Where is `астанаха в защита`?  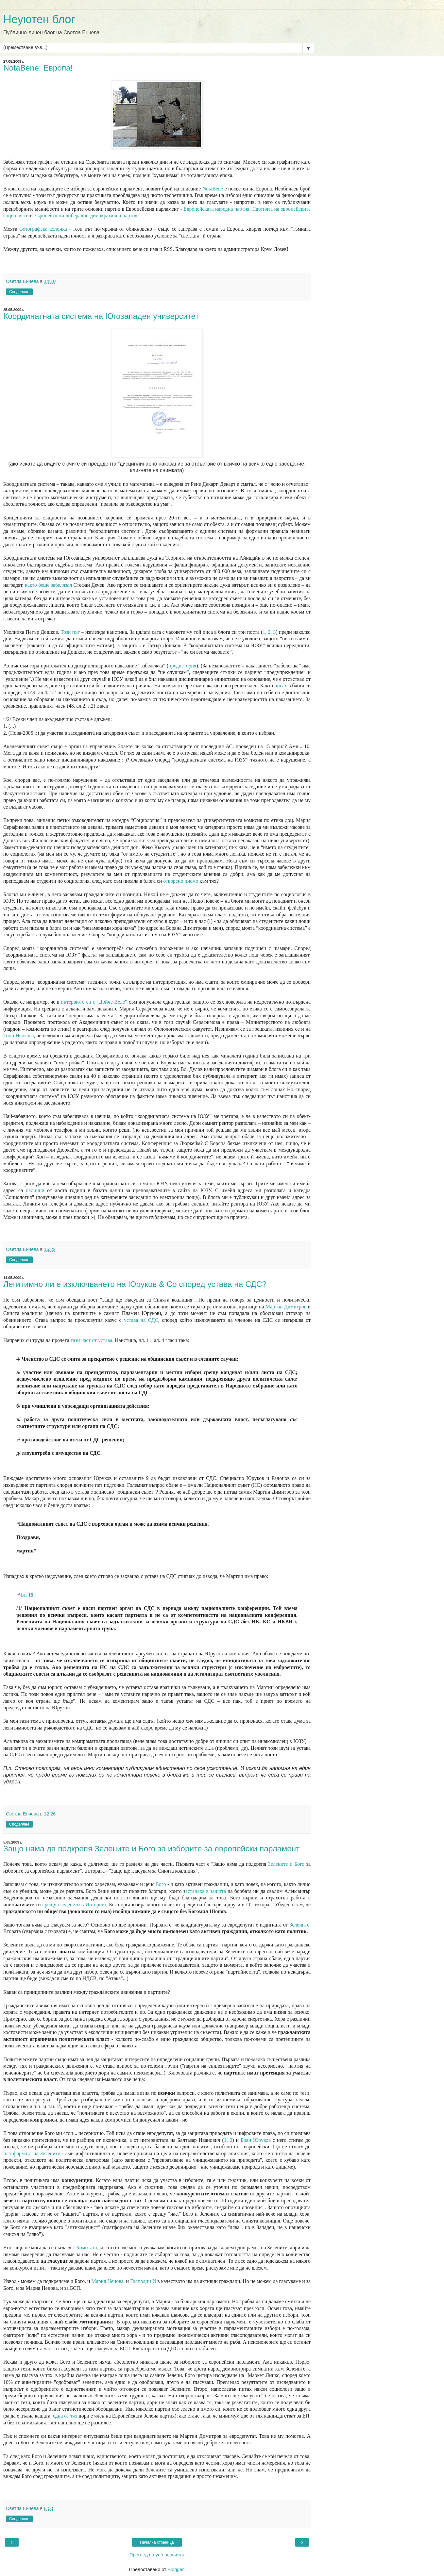 астанаха в защита is located at coordinates (205, 1891).